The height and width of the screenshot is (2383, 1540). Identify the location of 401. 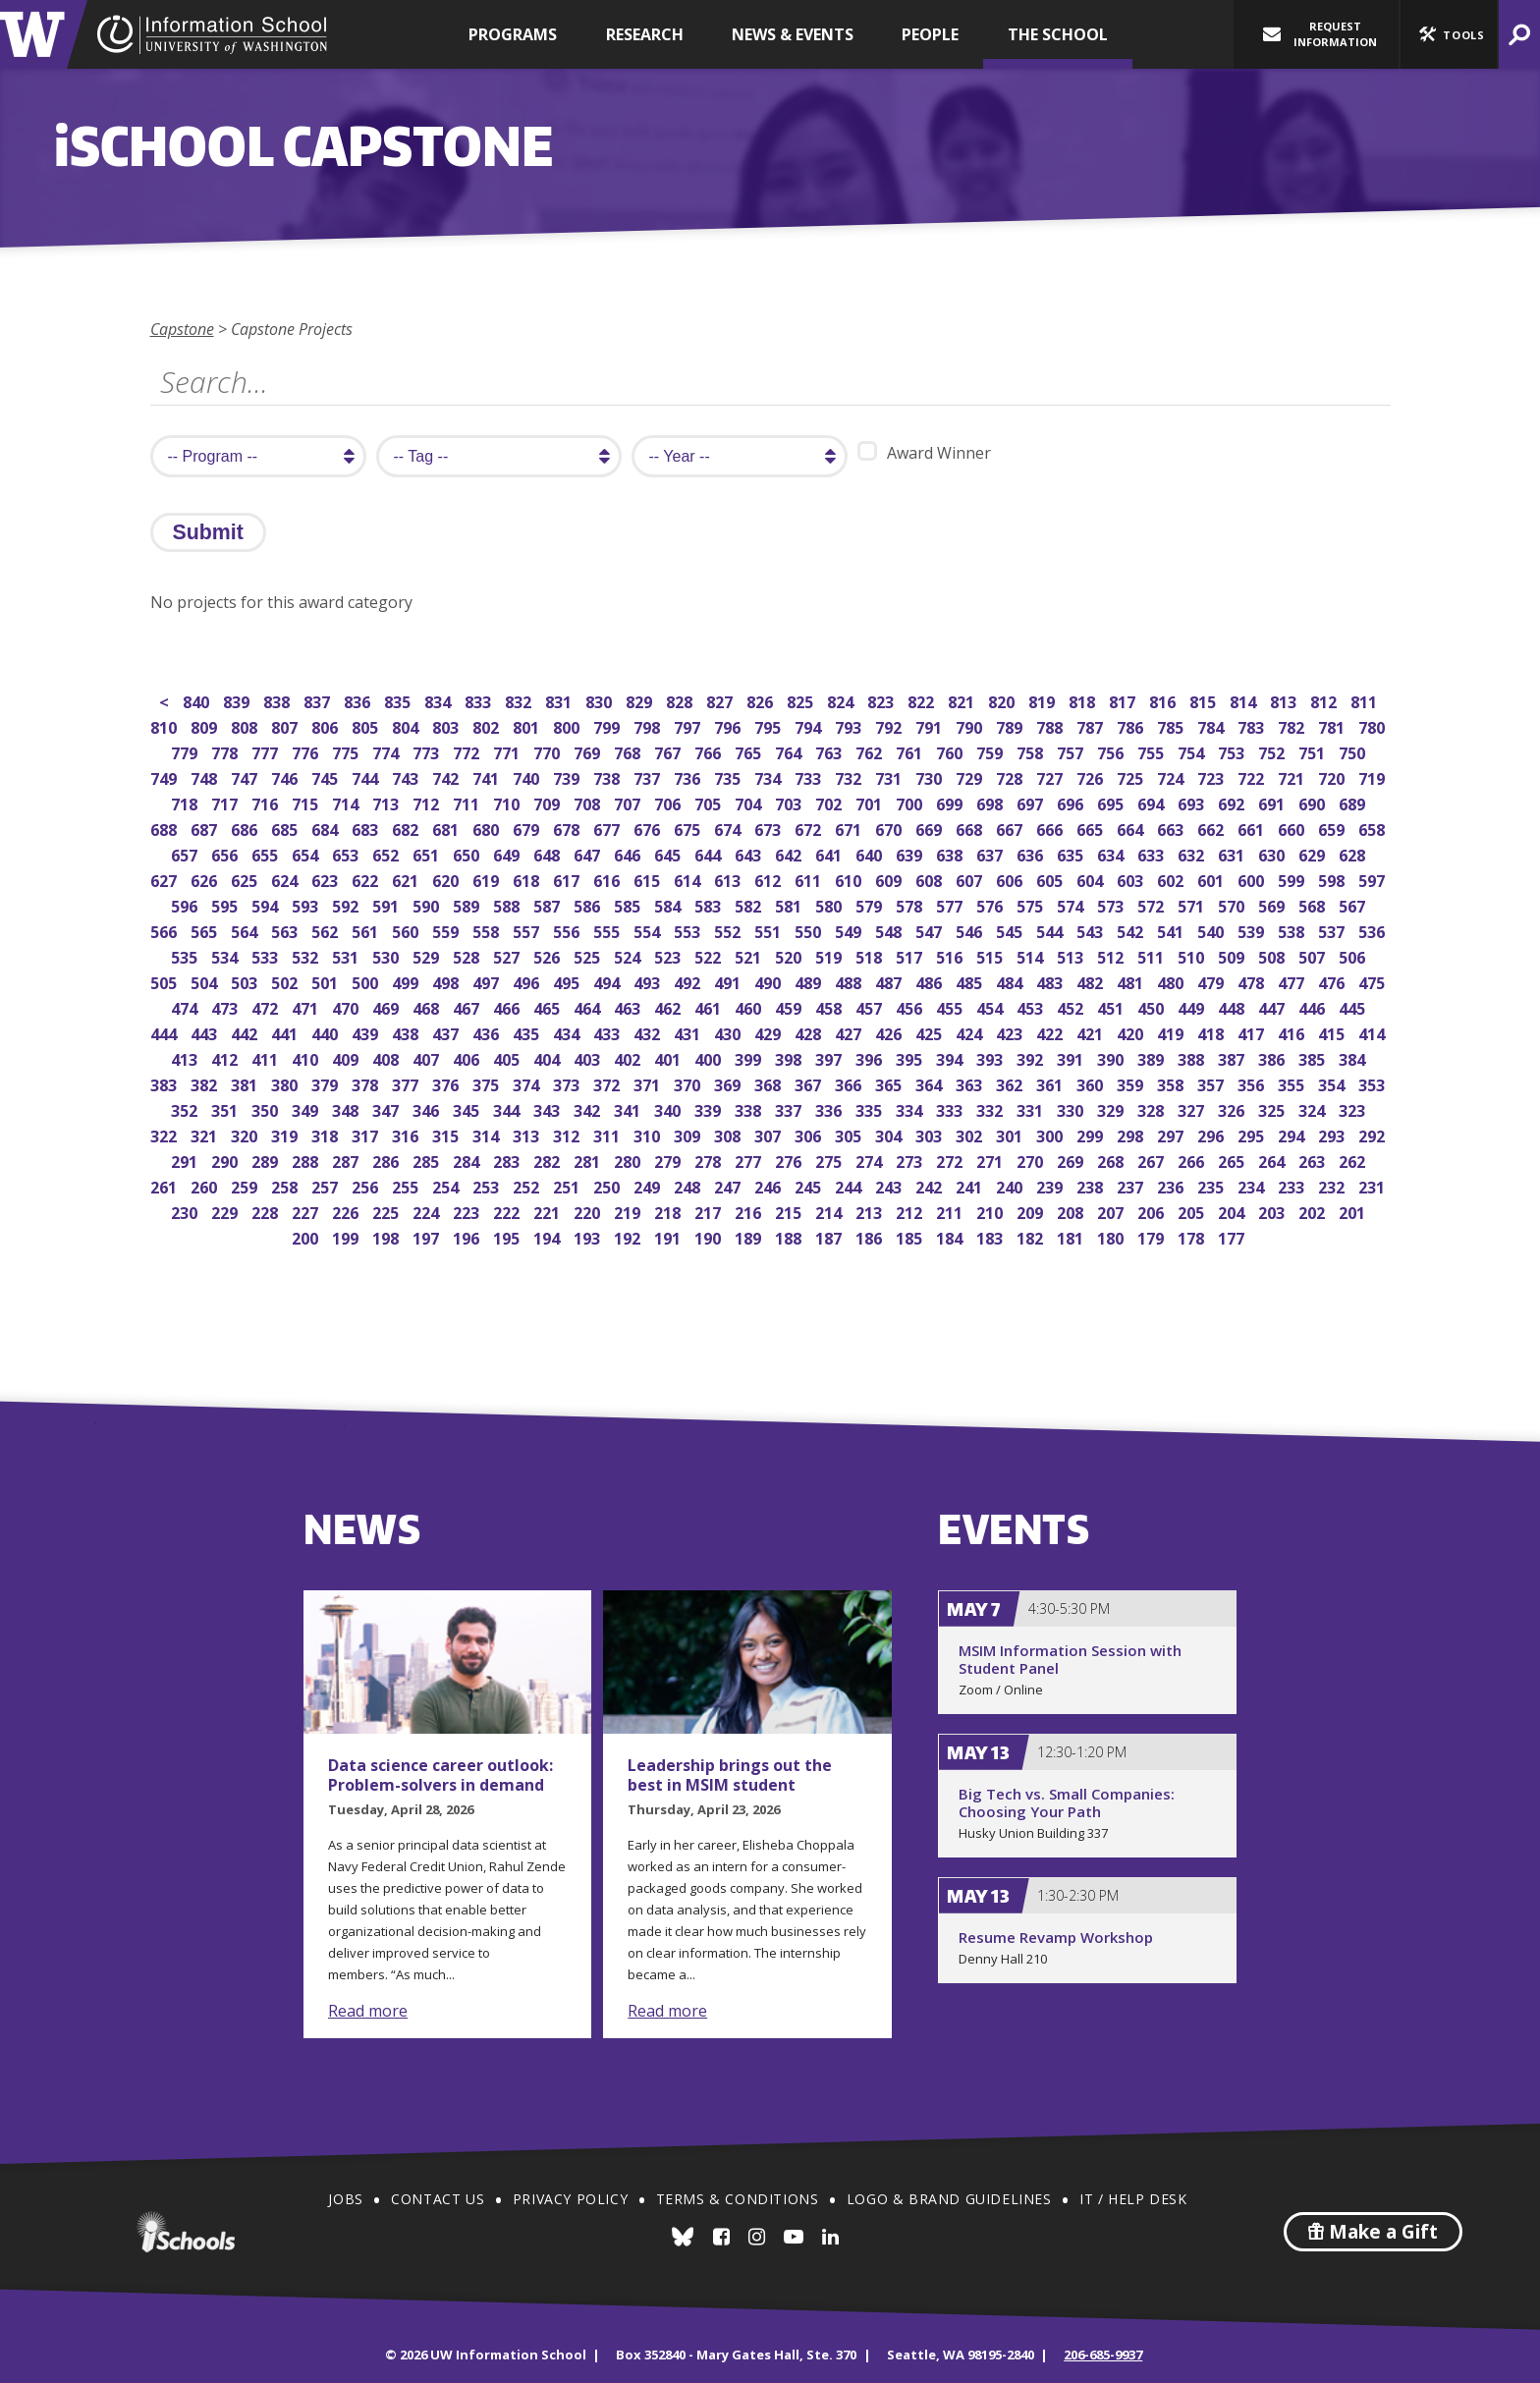
(669, 1057).